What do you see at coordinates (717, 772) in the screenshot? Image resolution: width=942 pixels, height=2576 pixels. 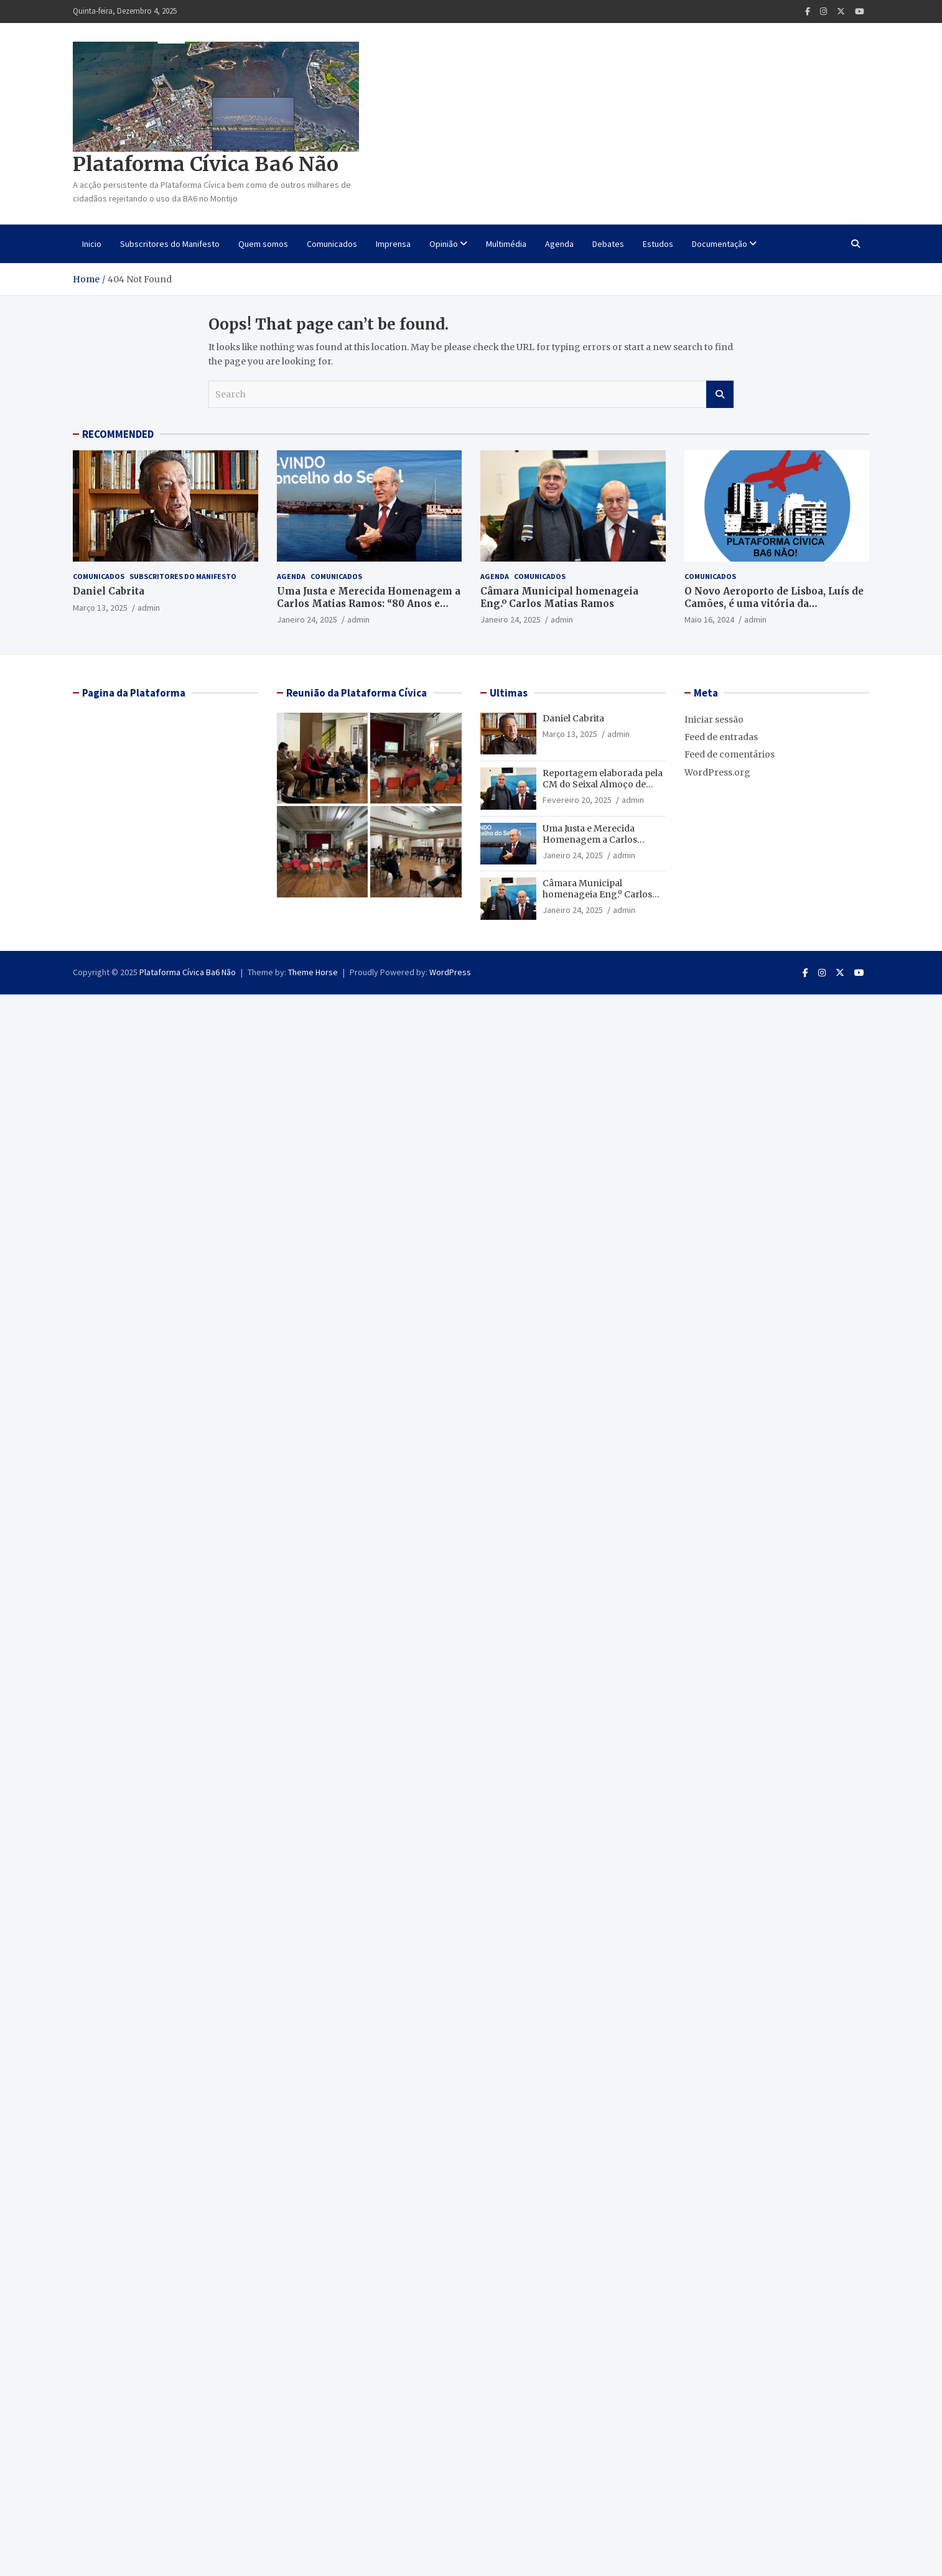 I see `WordPress.org` at bounding box center [717, 772].